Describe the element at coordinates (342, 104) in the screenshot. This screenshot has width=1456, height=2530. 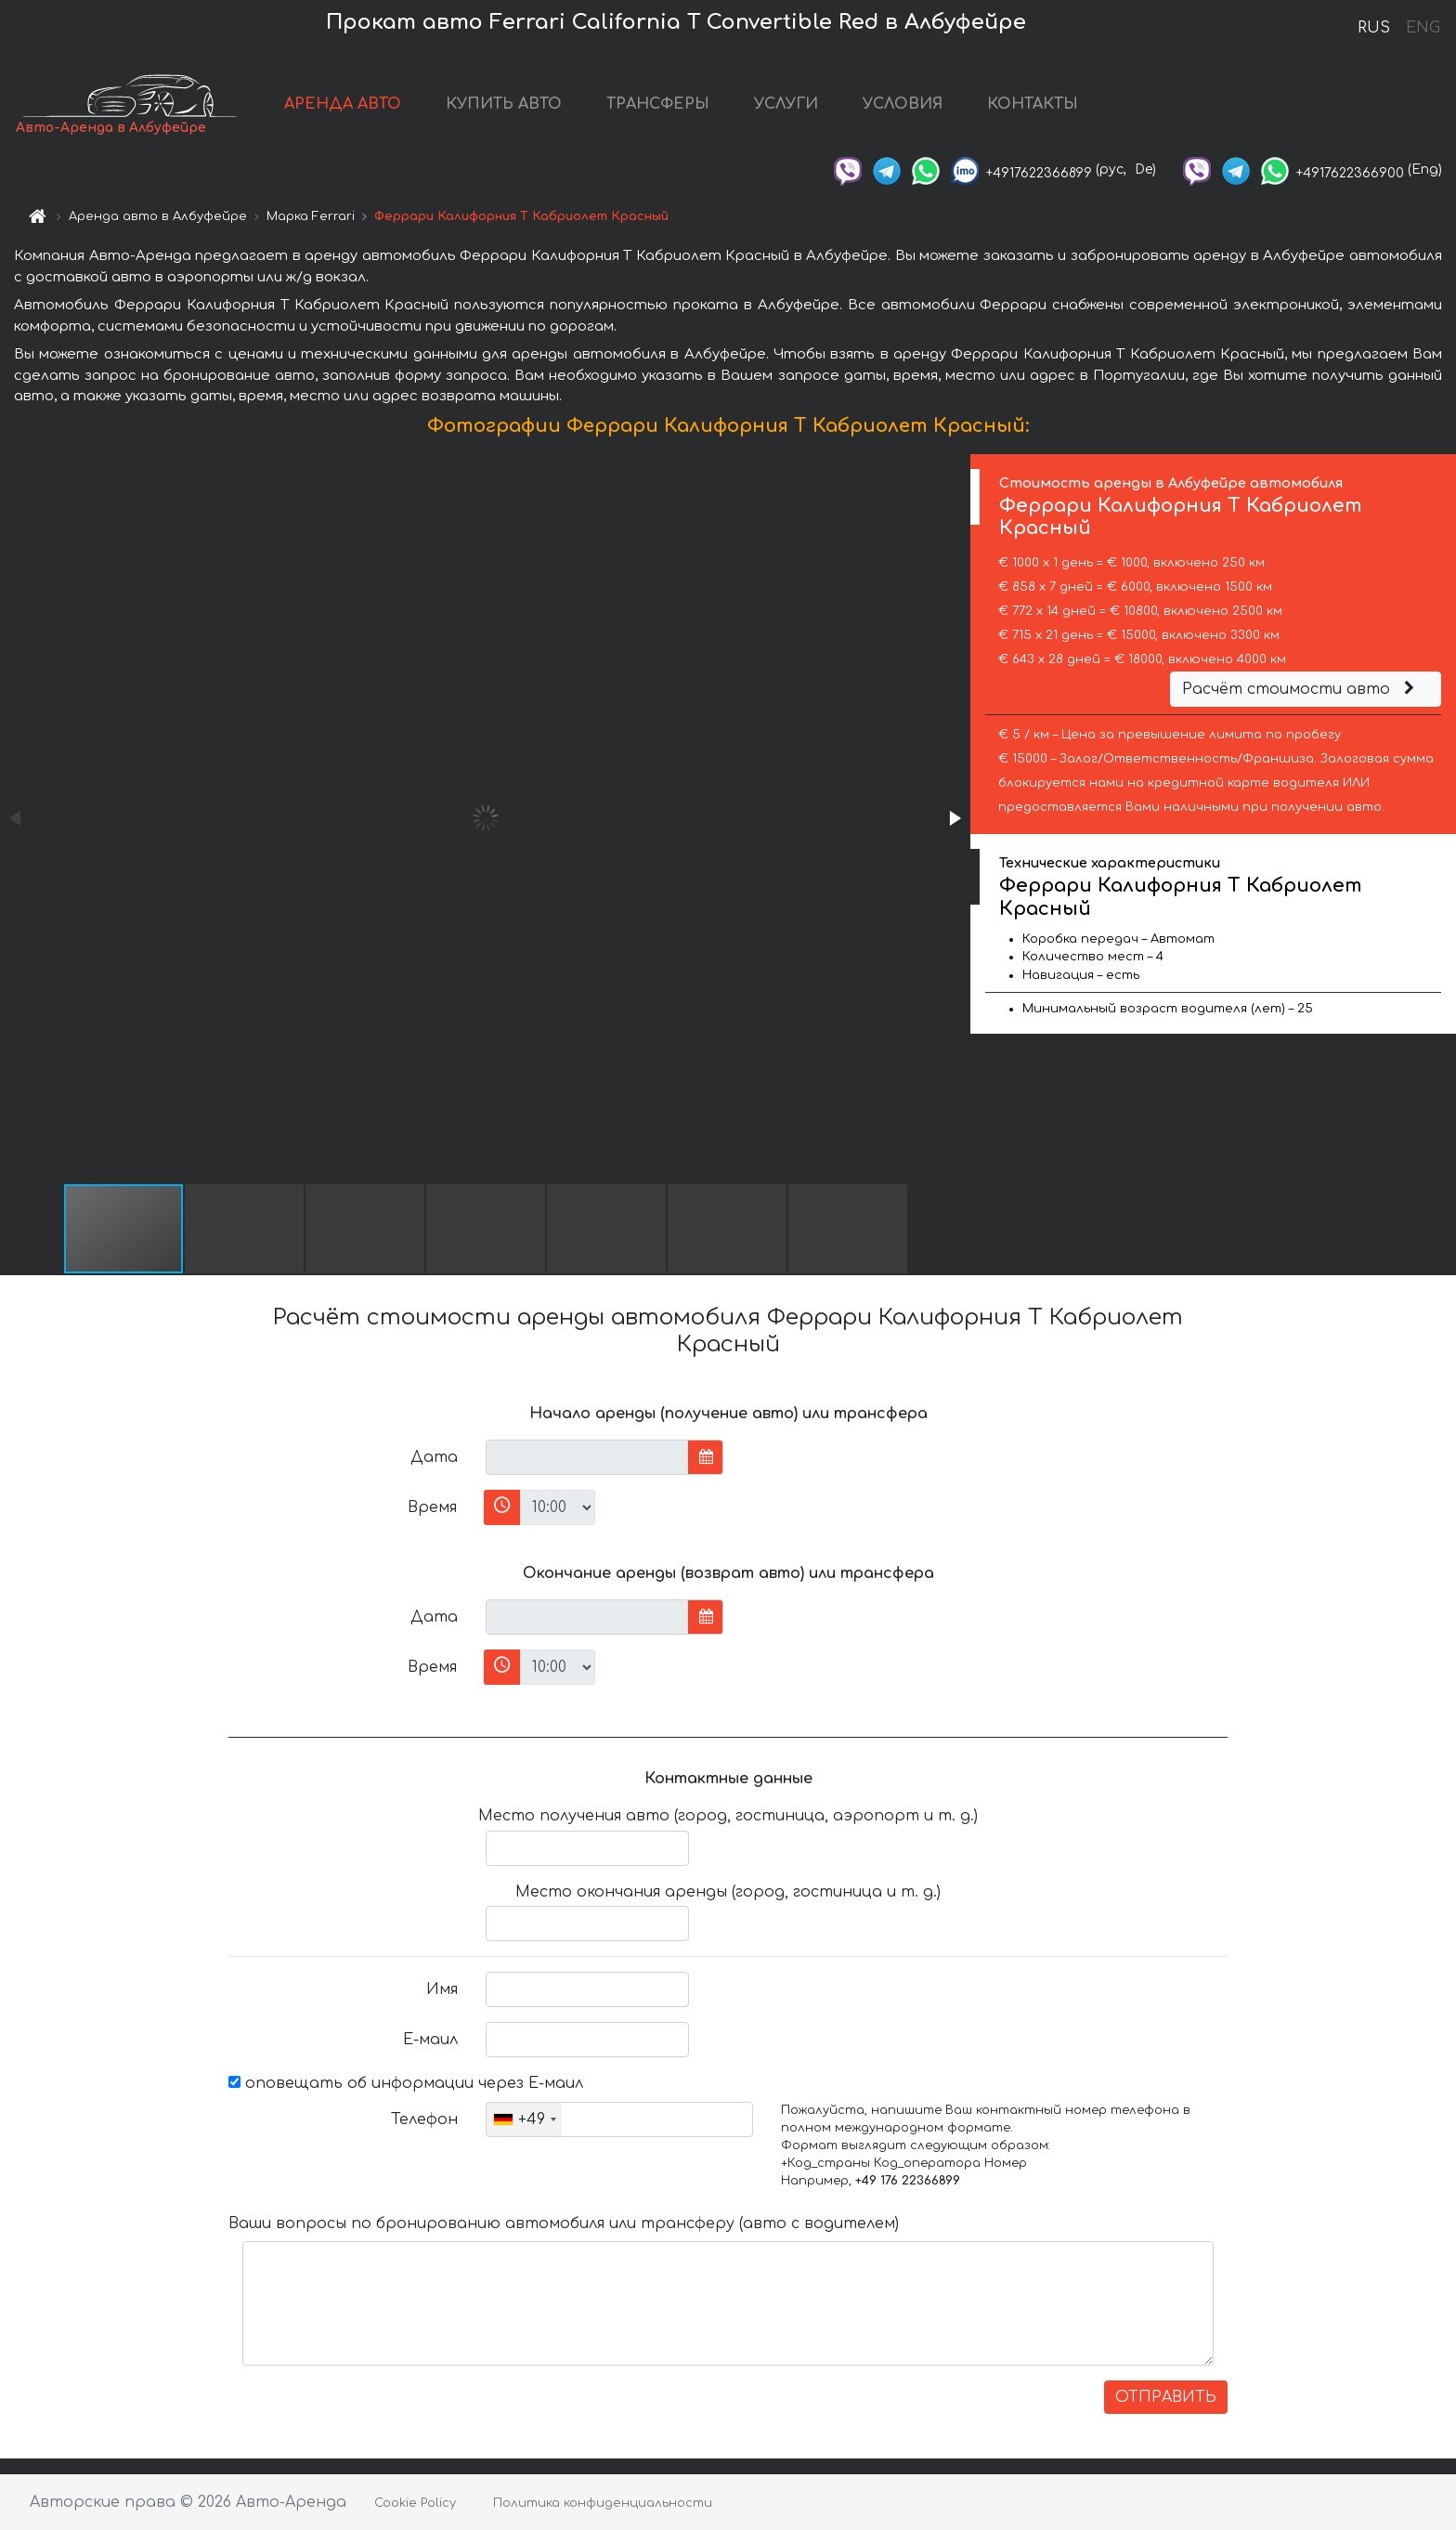
I see `АРЕНДА АВТО` at that location.